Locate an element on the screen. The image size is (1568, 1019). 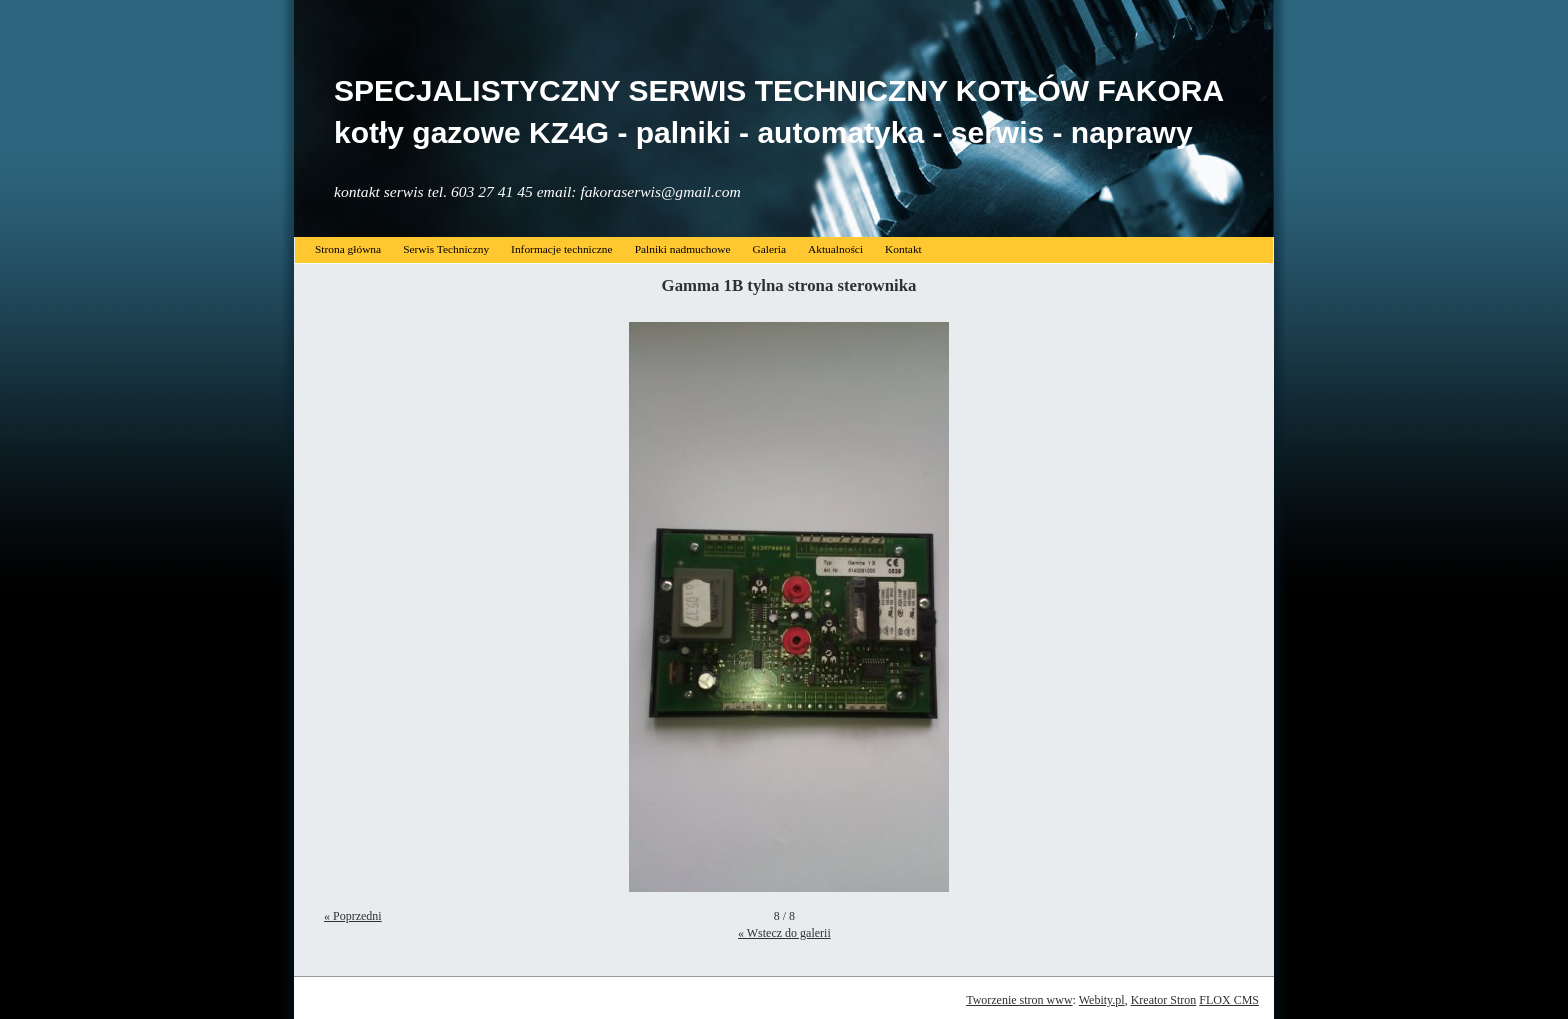
Tworzenie stron www is located at coordinates (1019, 1000).